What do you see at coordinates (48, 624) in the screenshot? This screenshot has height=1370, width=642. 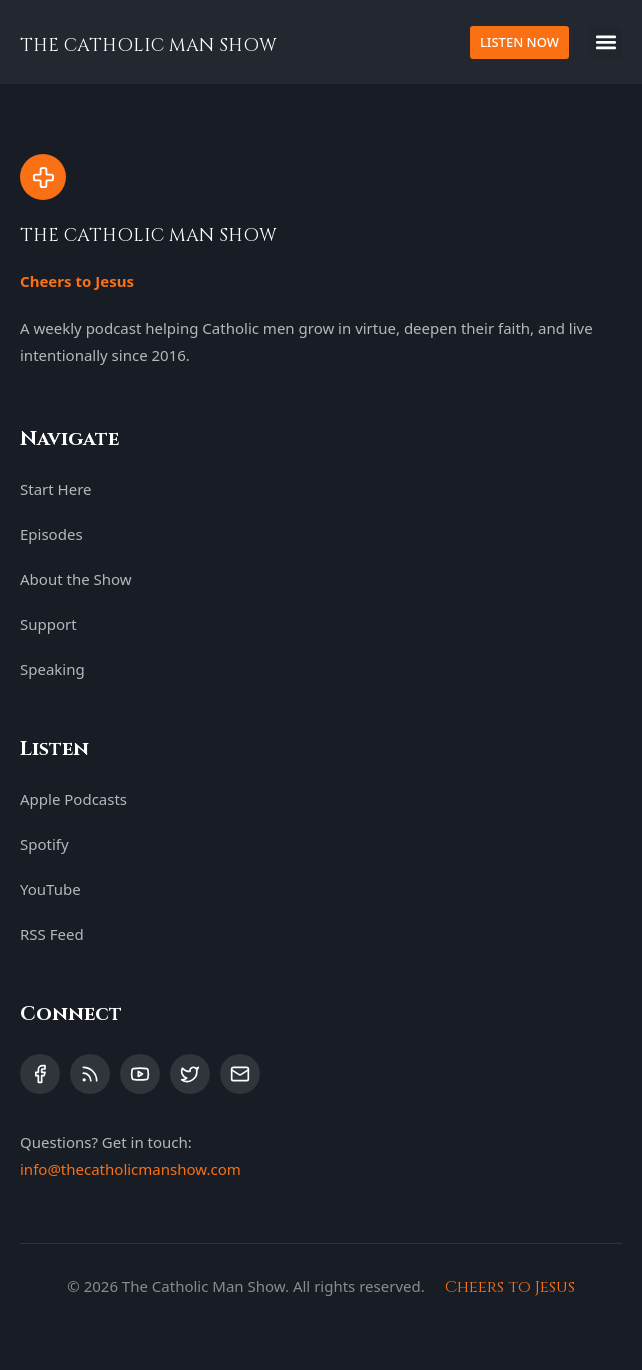 I see `Support` at bounding box center [48, 624].